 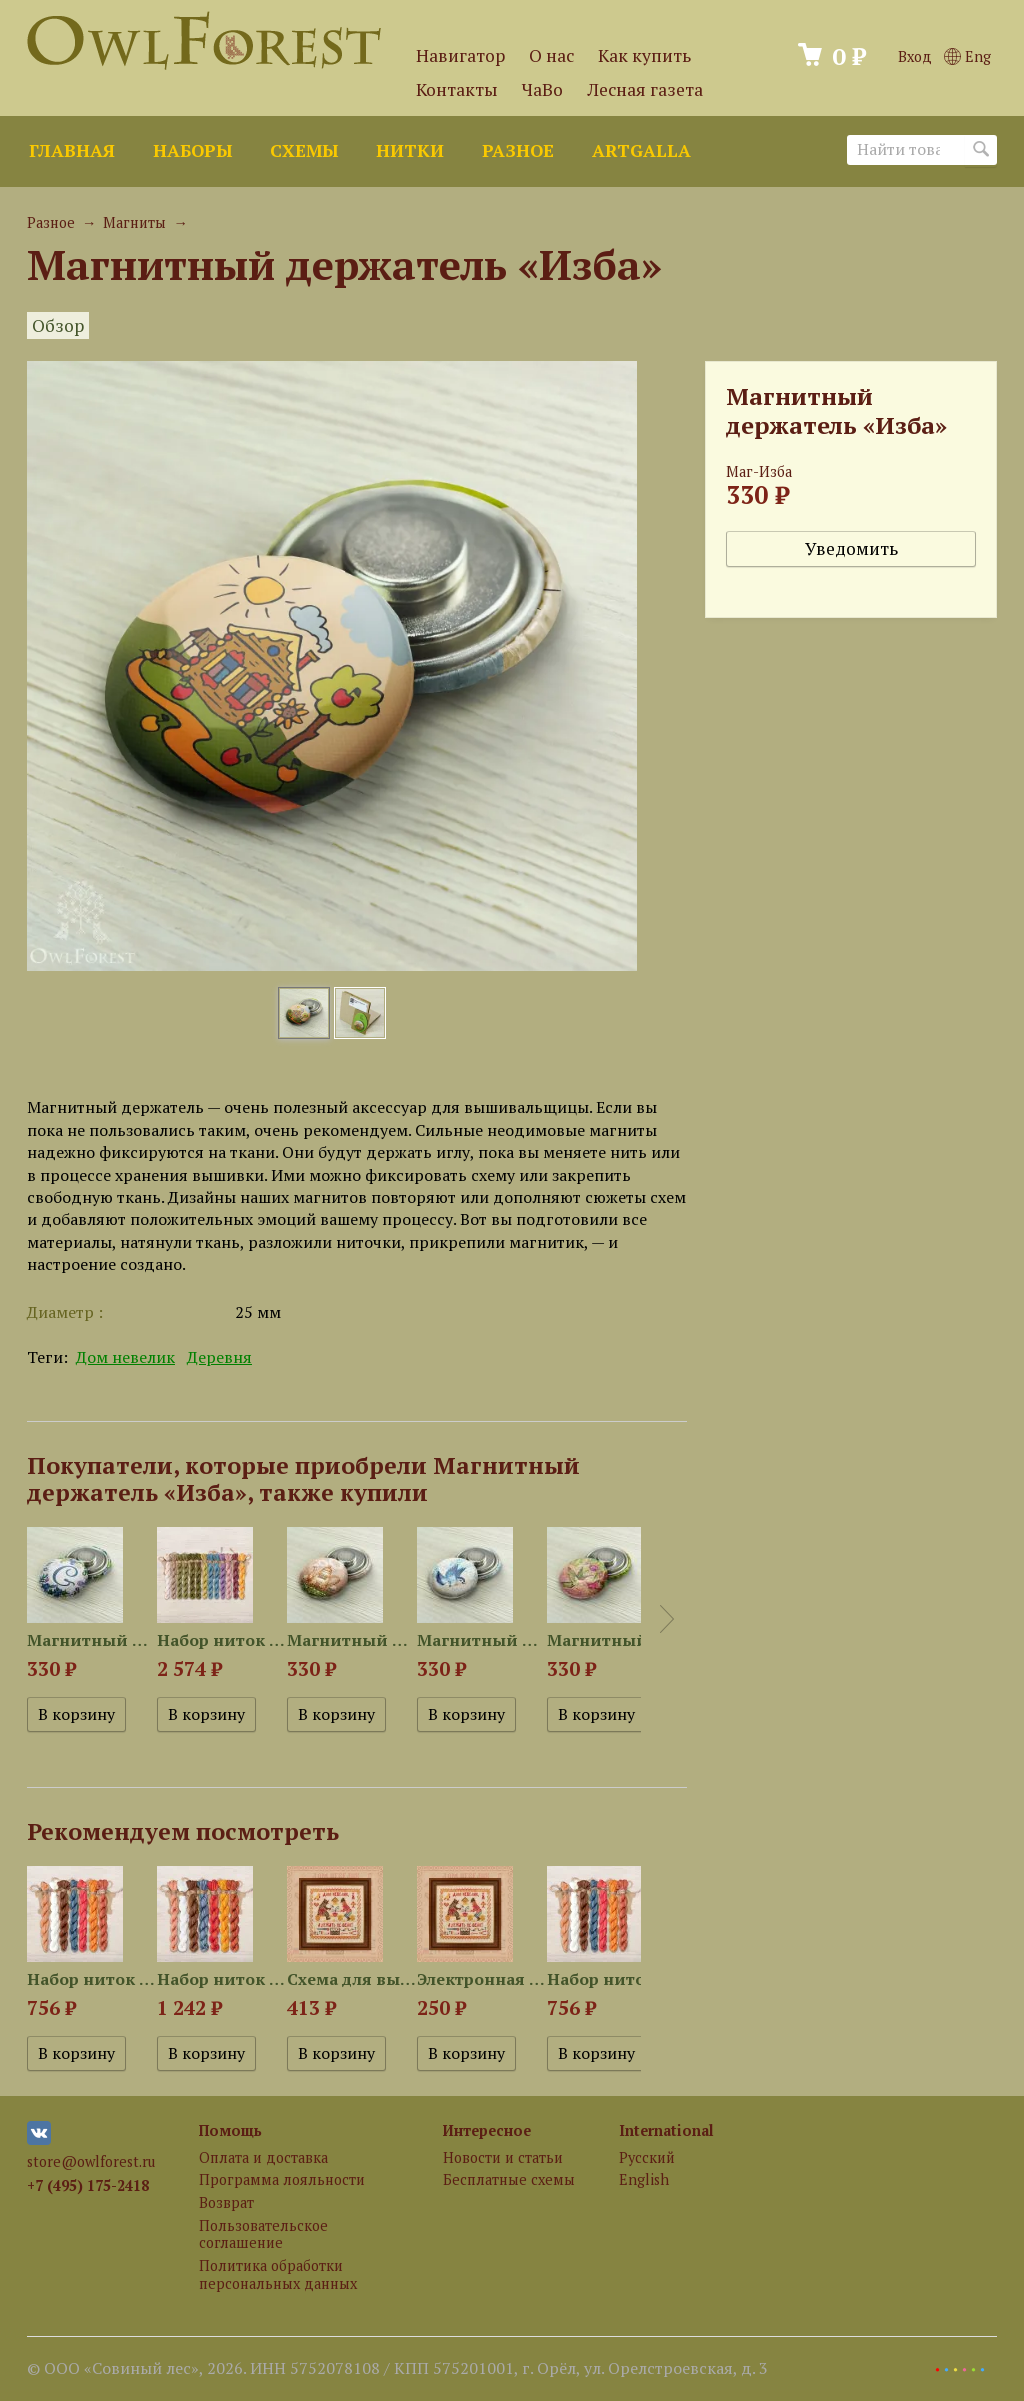 I want to click on О нас, so click(x=551, y=55).